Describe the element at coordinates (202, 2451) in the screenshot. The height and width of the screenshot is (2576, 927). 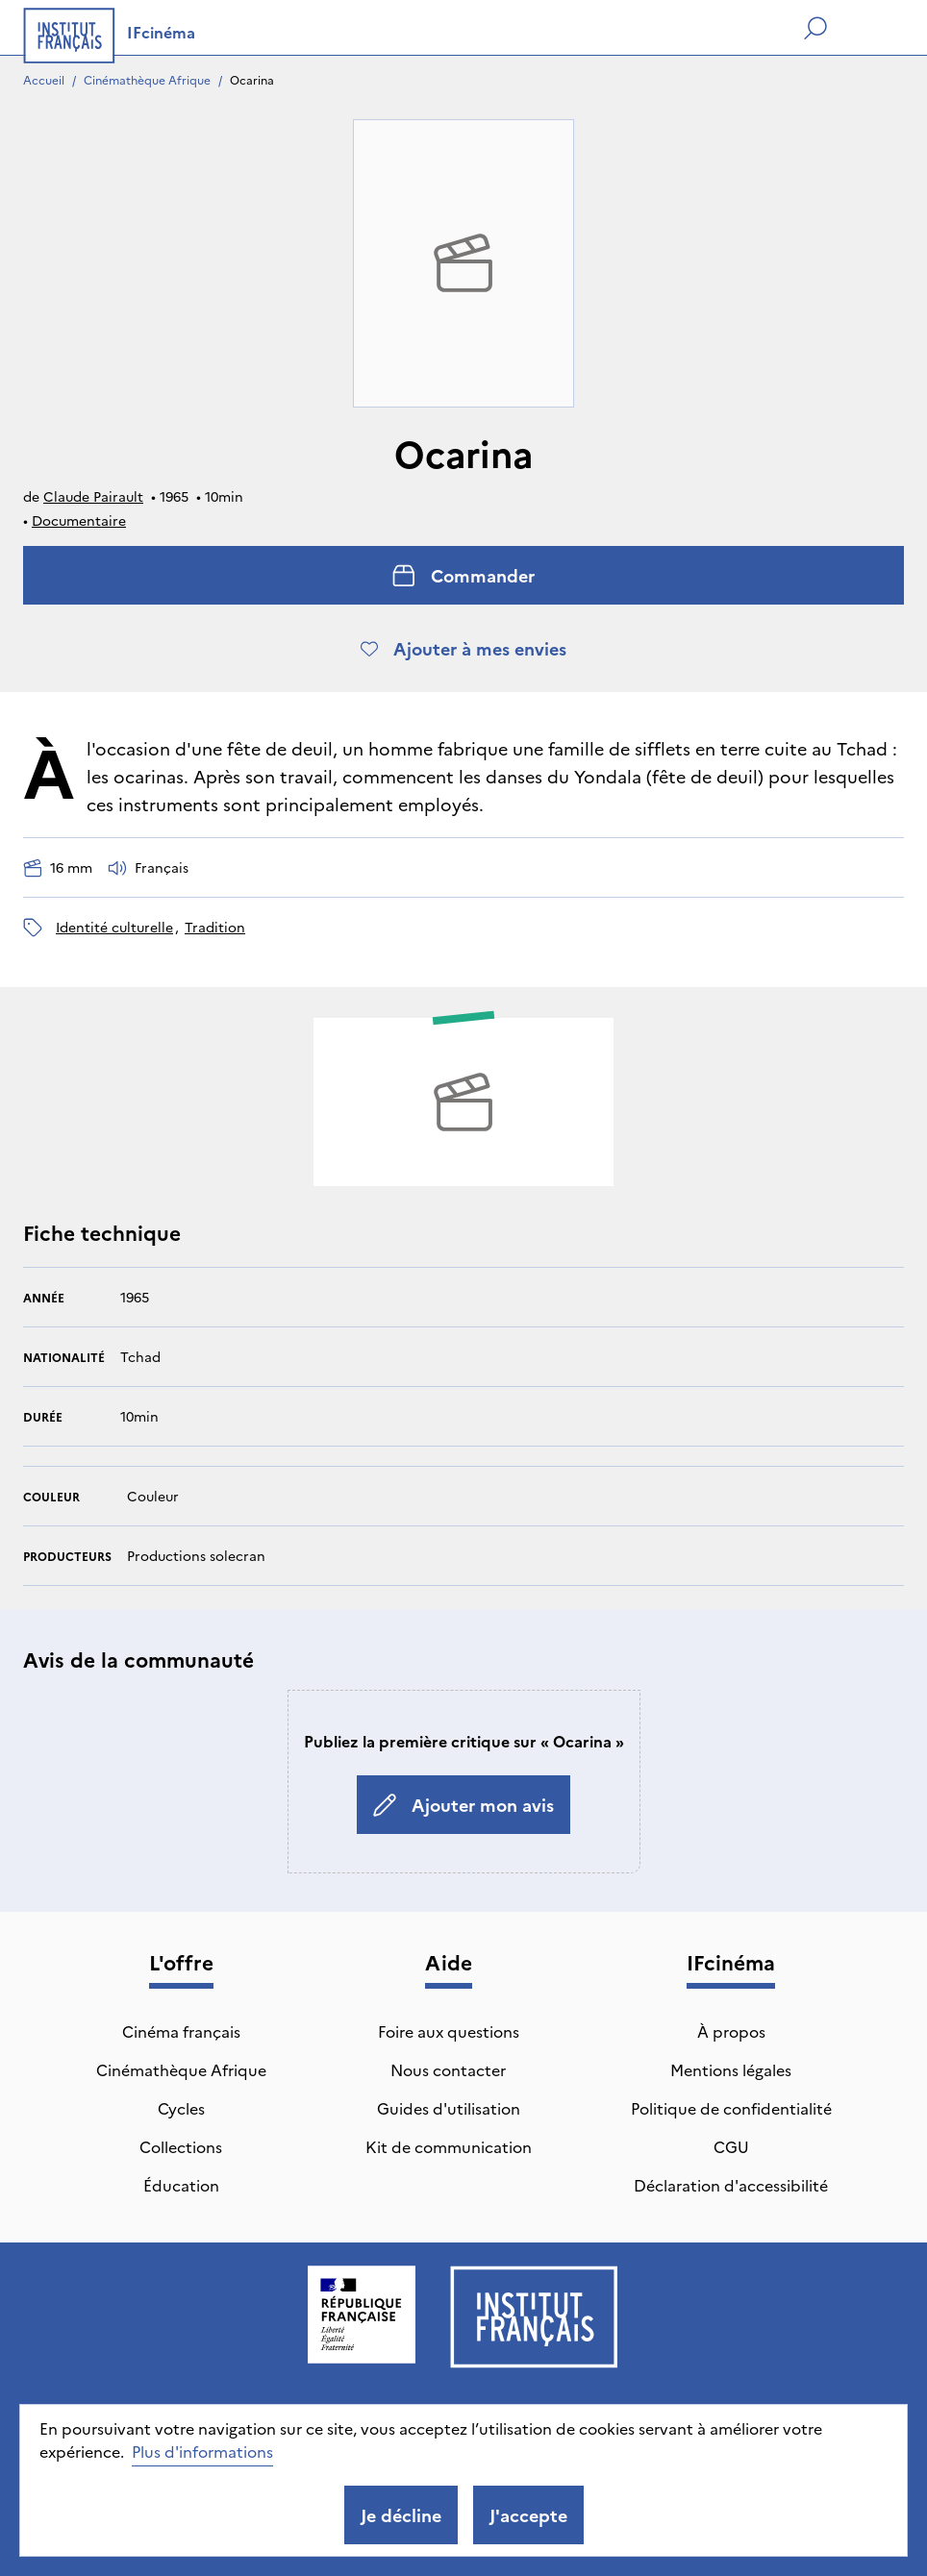
I see `Plus d'informations` at that location.